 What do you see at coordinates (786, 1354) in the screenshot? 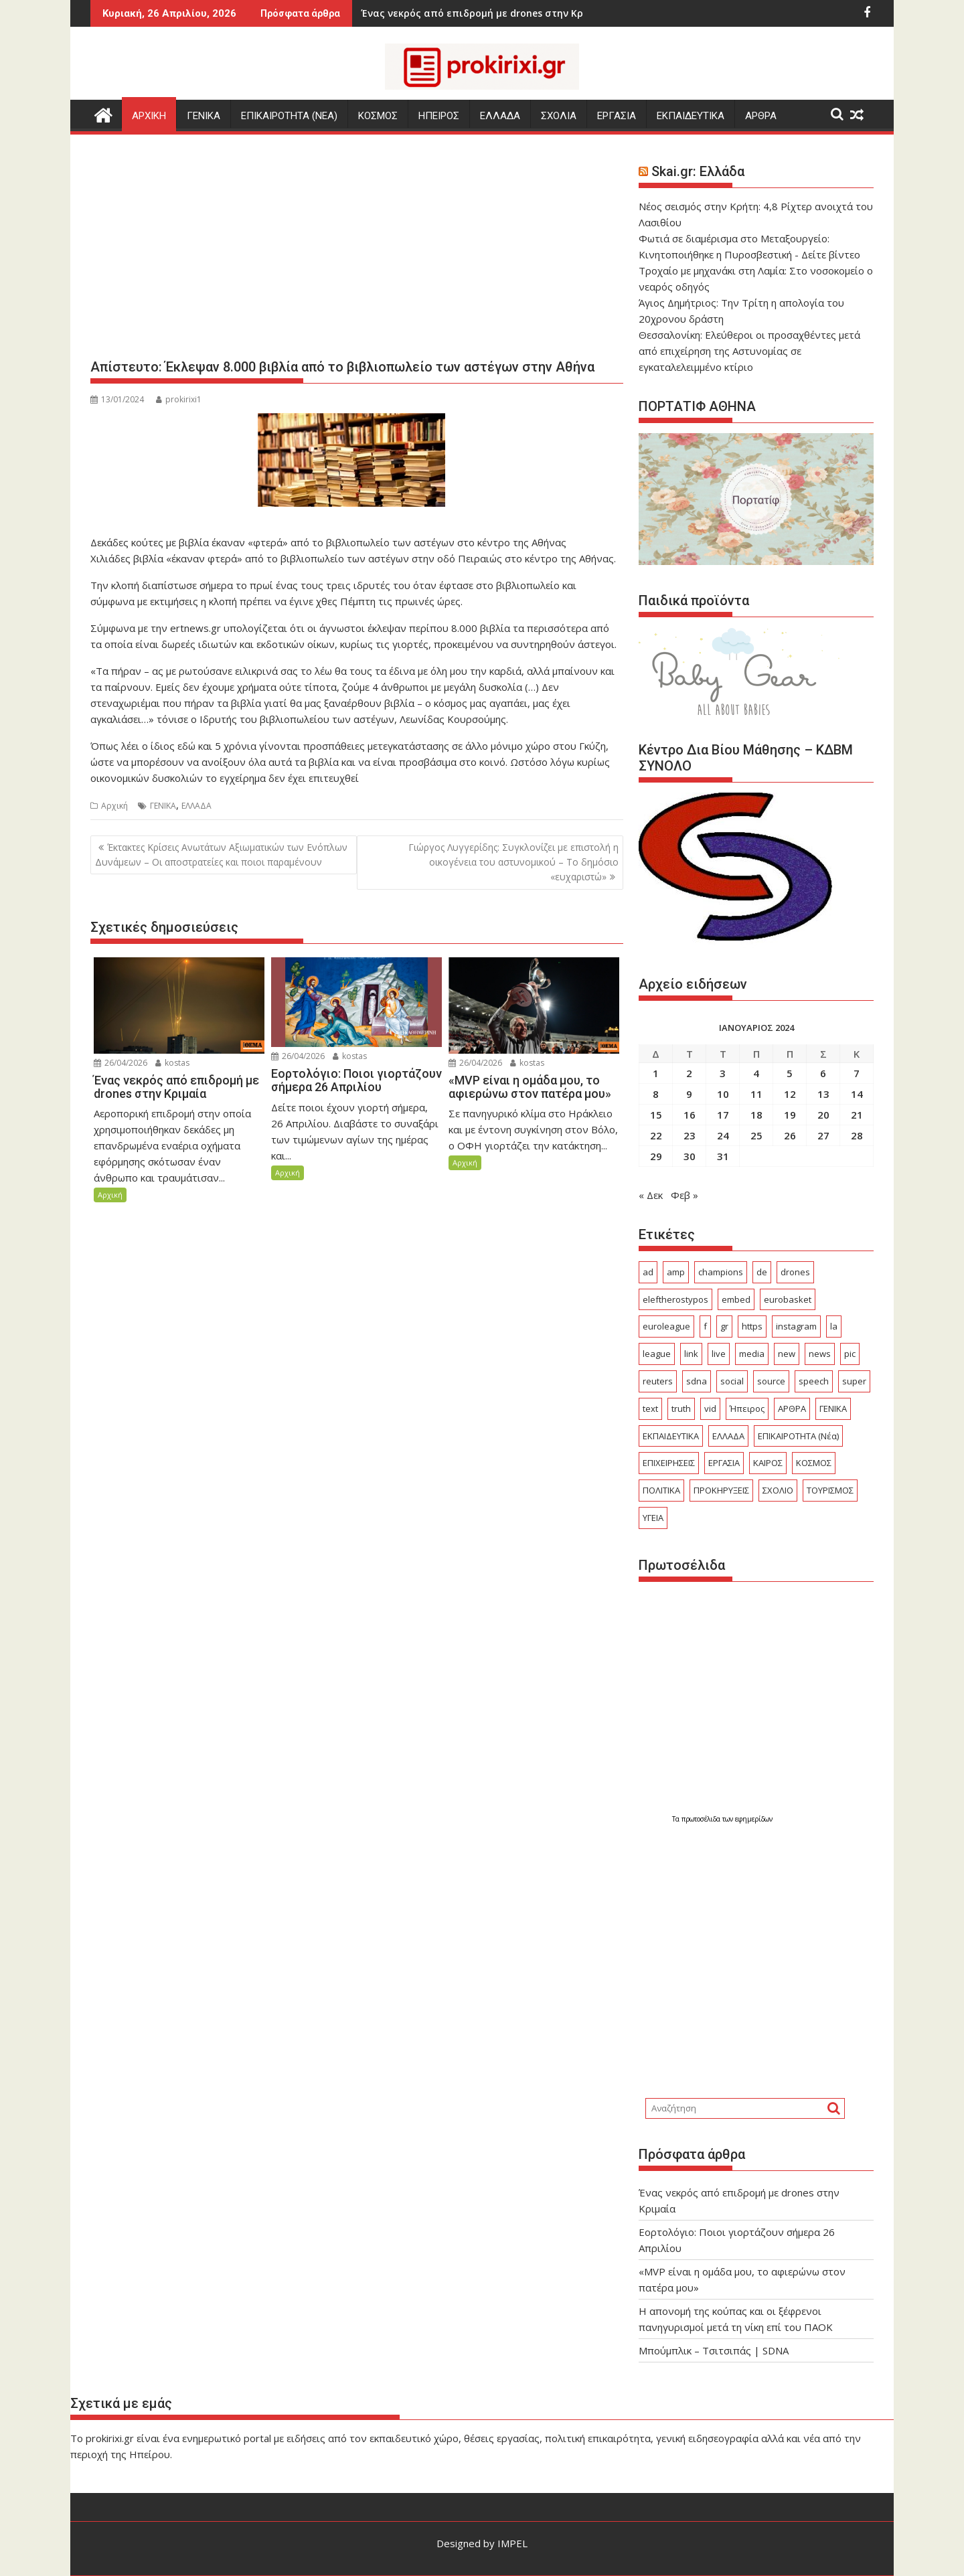
I see `new [new (23 στοιχεία)]` at bounding box center [786, 1354].